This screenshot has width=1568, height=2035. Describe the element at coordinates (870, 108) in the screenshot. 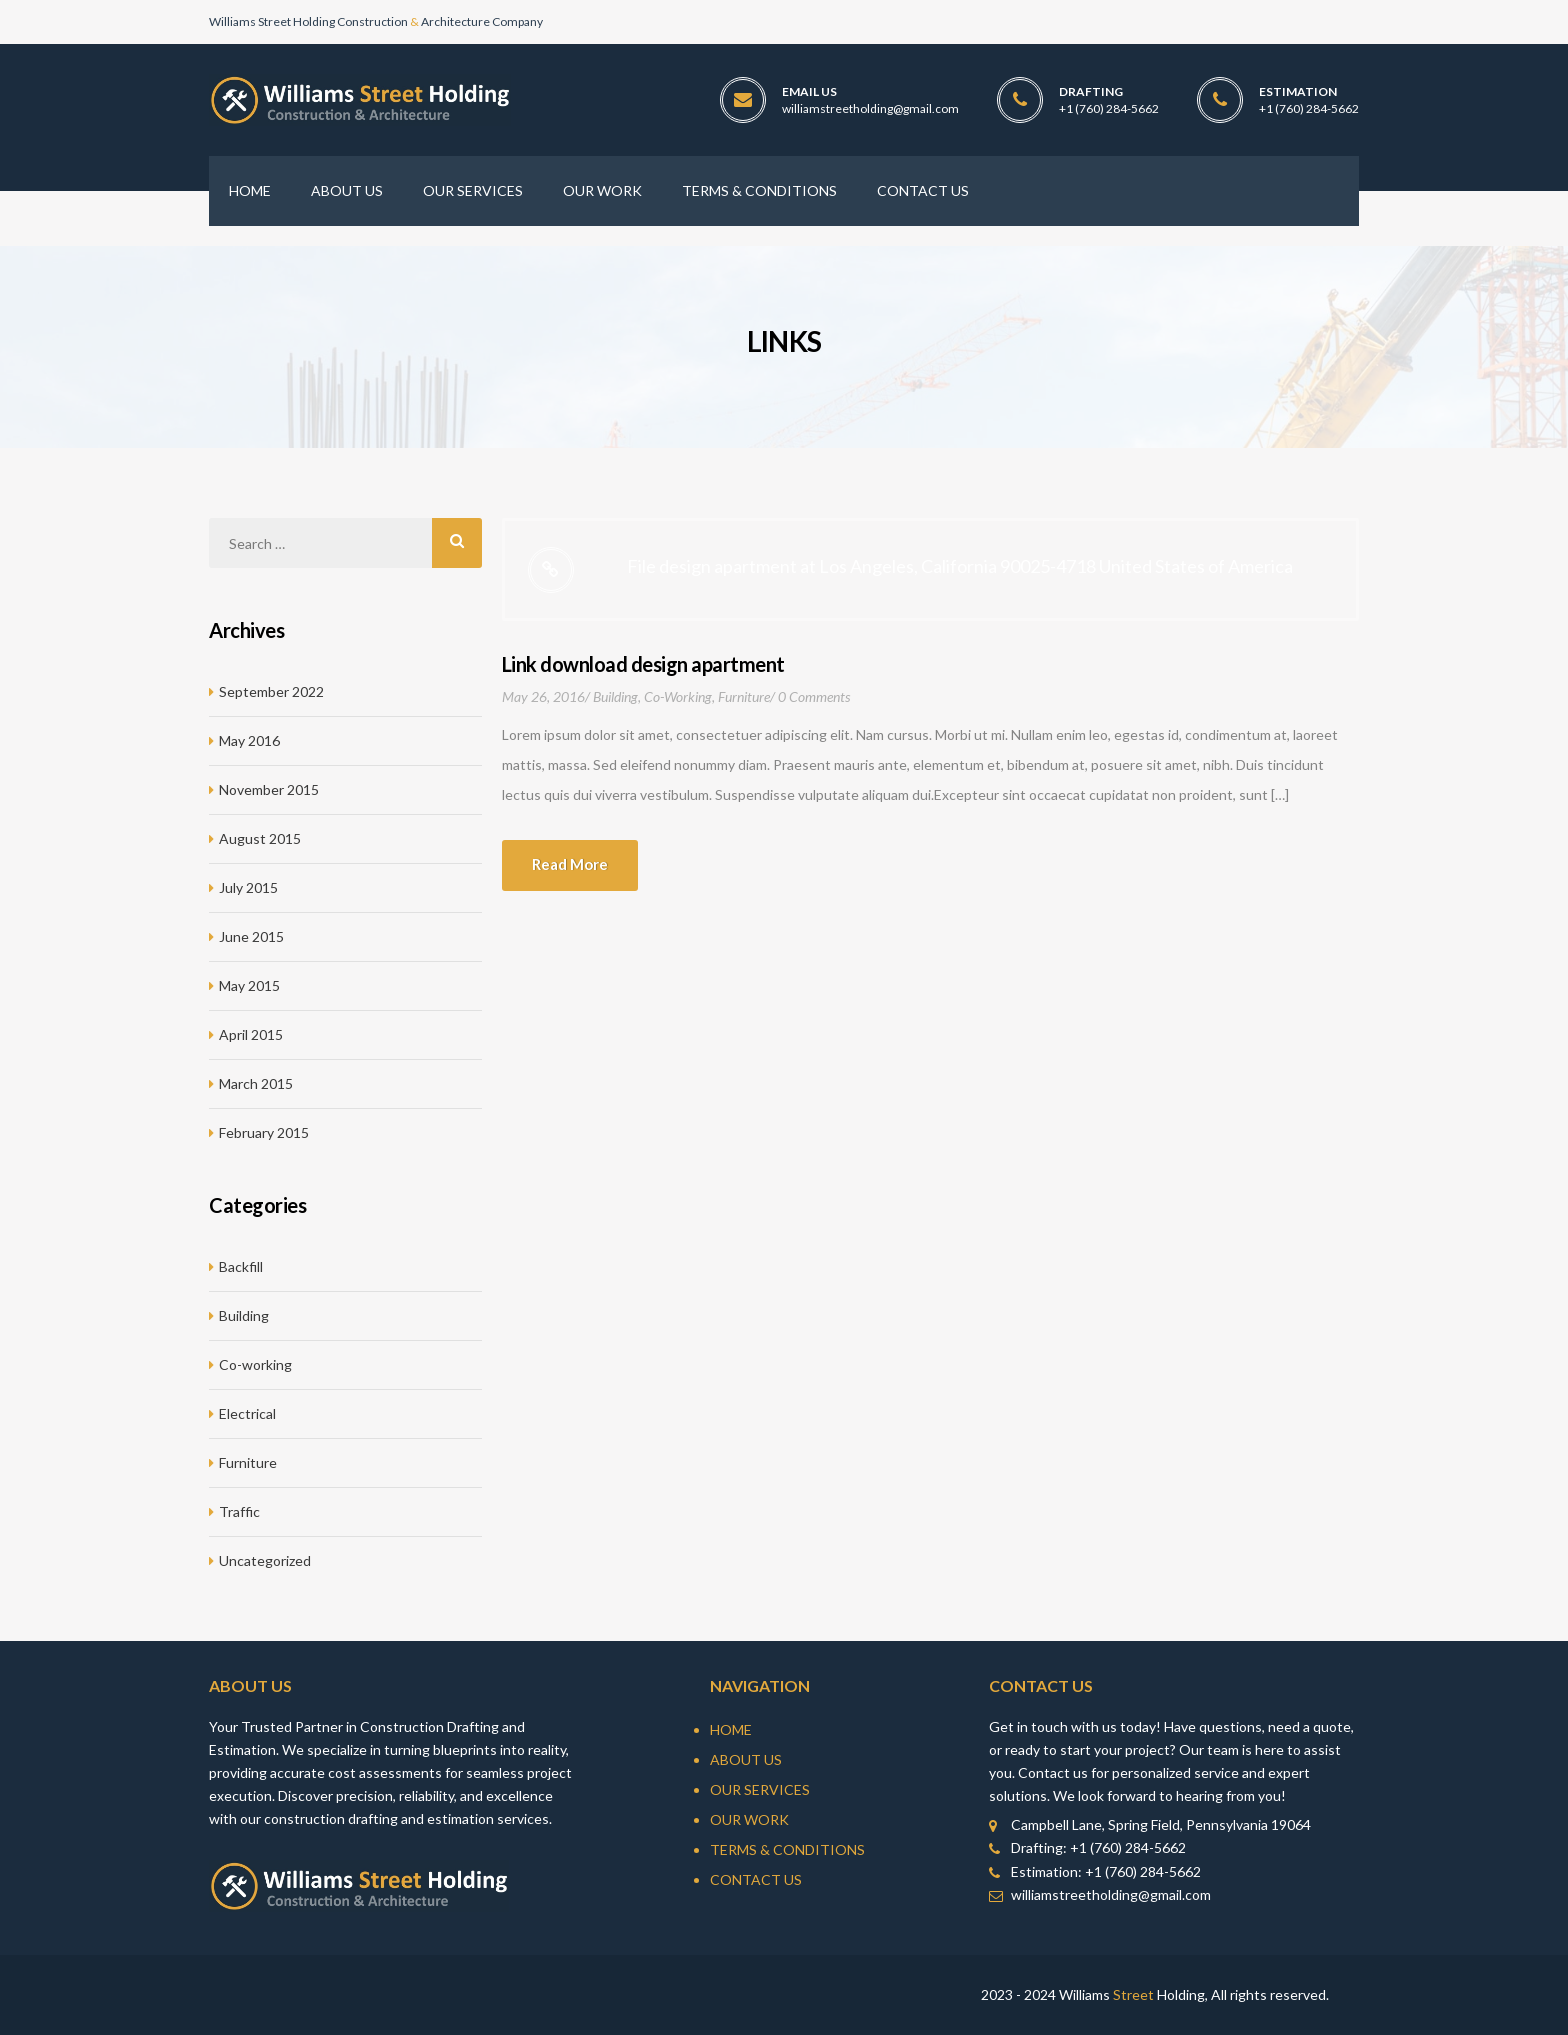

I see `williamstreetholding@gmail.com` at that location.